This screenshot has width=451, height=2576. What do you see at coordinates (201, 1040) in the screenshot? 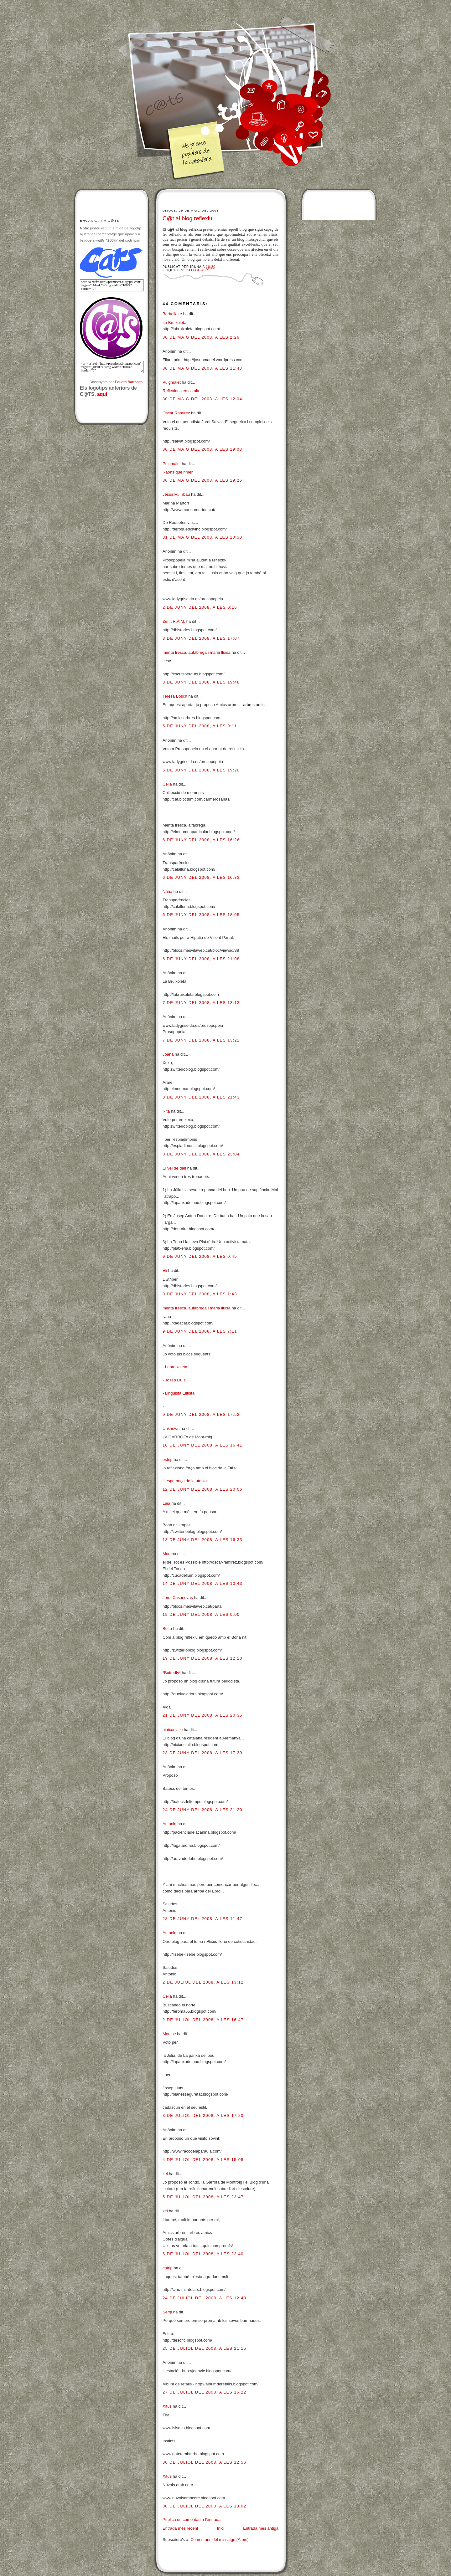
I see `7 de juny del 2008, a les 13:22` at bounding box center [201, 1040].